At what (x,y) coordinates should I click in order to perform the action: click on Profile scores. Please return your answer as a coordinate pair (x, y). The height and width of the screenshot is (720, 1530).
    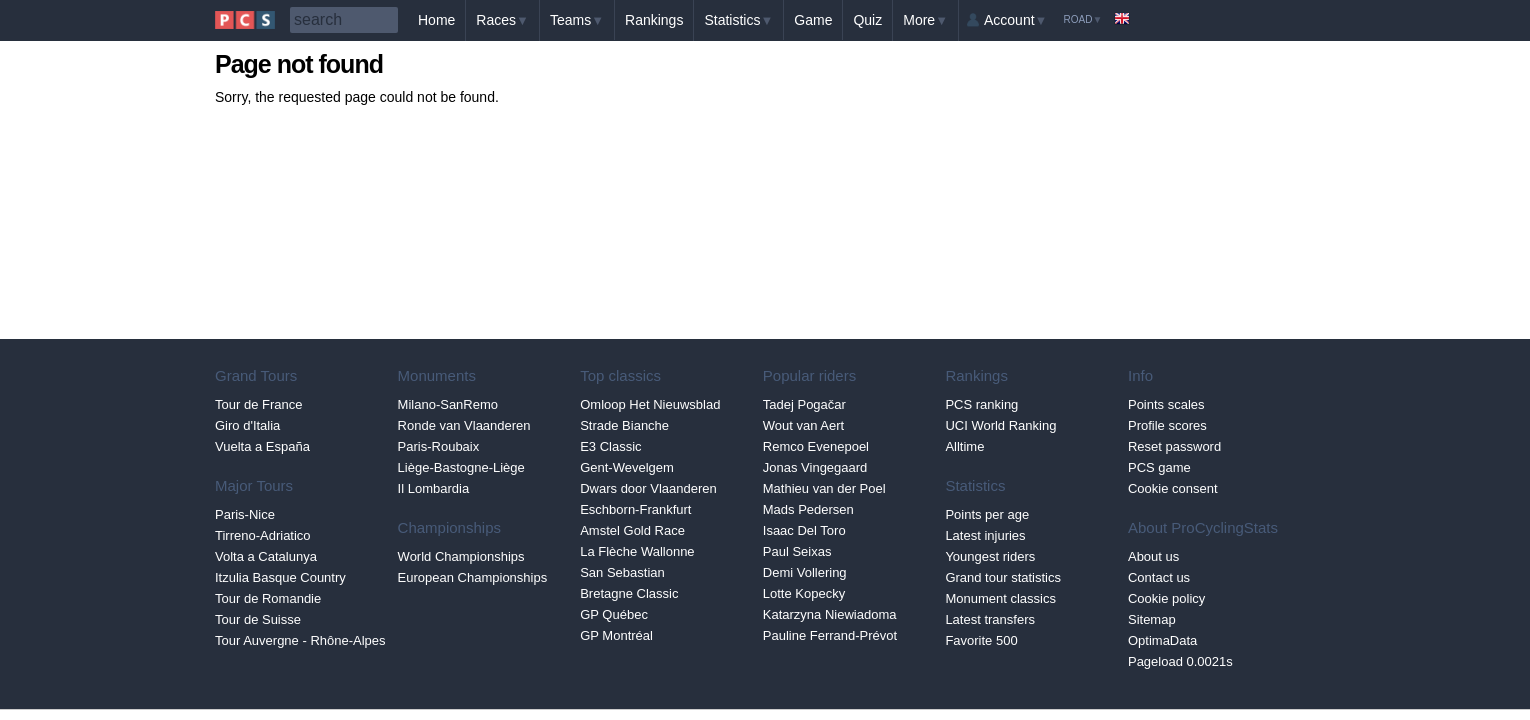
    Looking at the image, I should click on (1167, 425).